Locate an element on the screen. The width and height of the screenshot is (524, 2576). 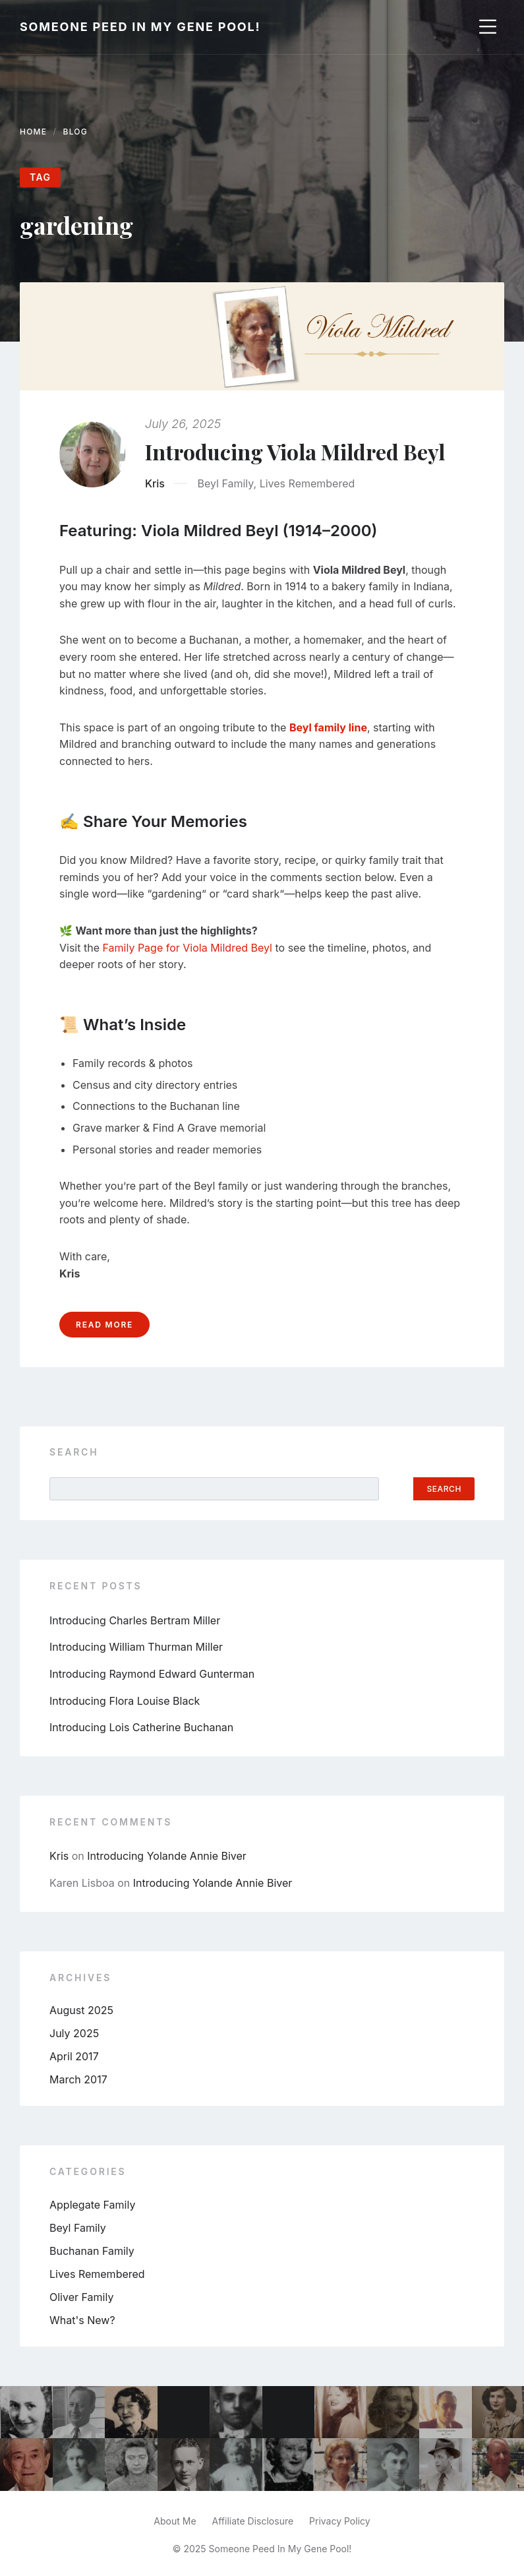
March 2017 is located at coordinates (78, 2079).